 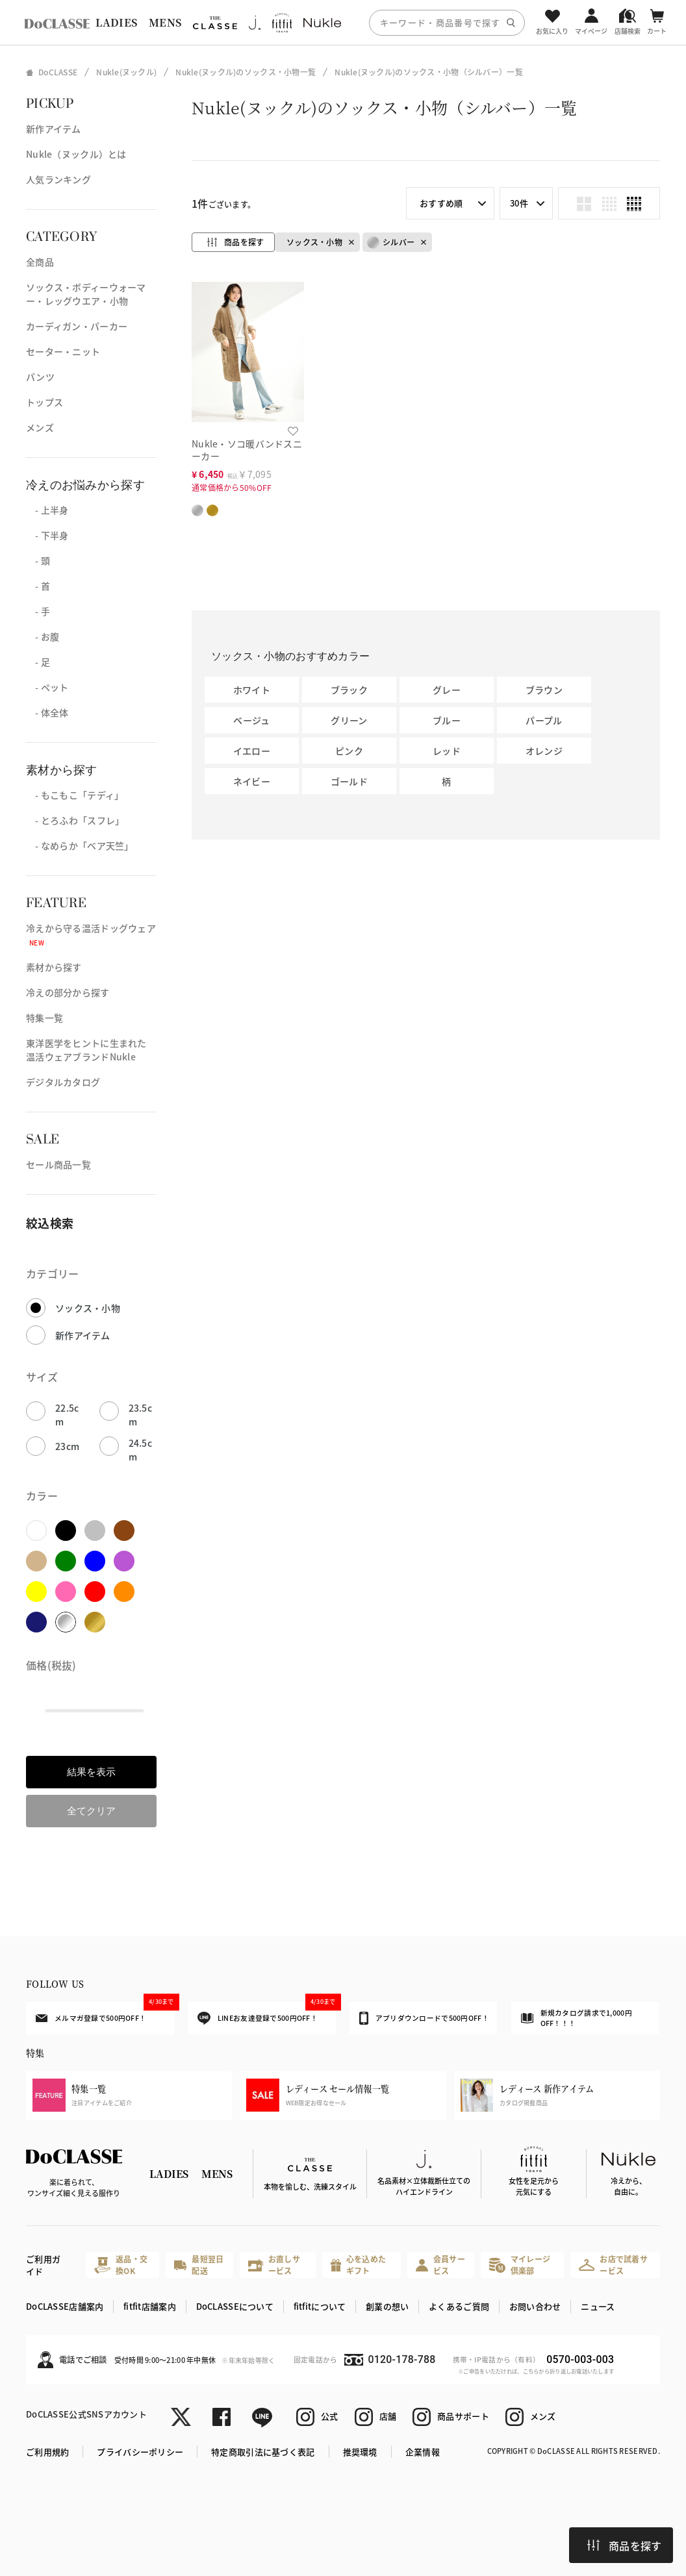 I want to click on 結果を表示, so click(x=91, y=1771).